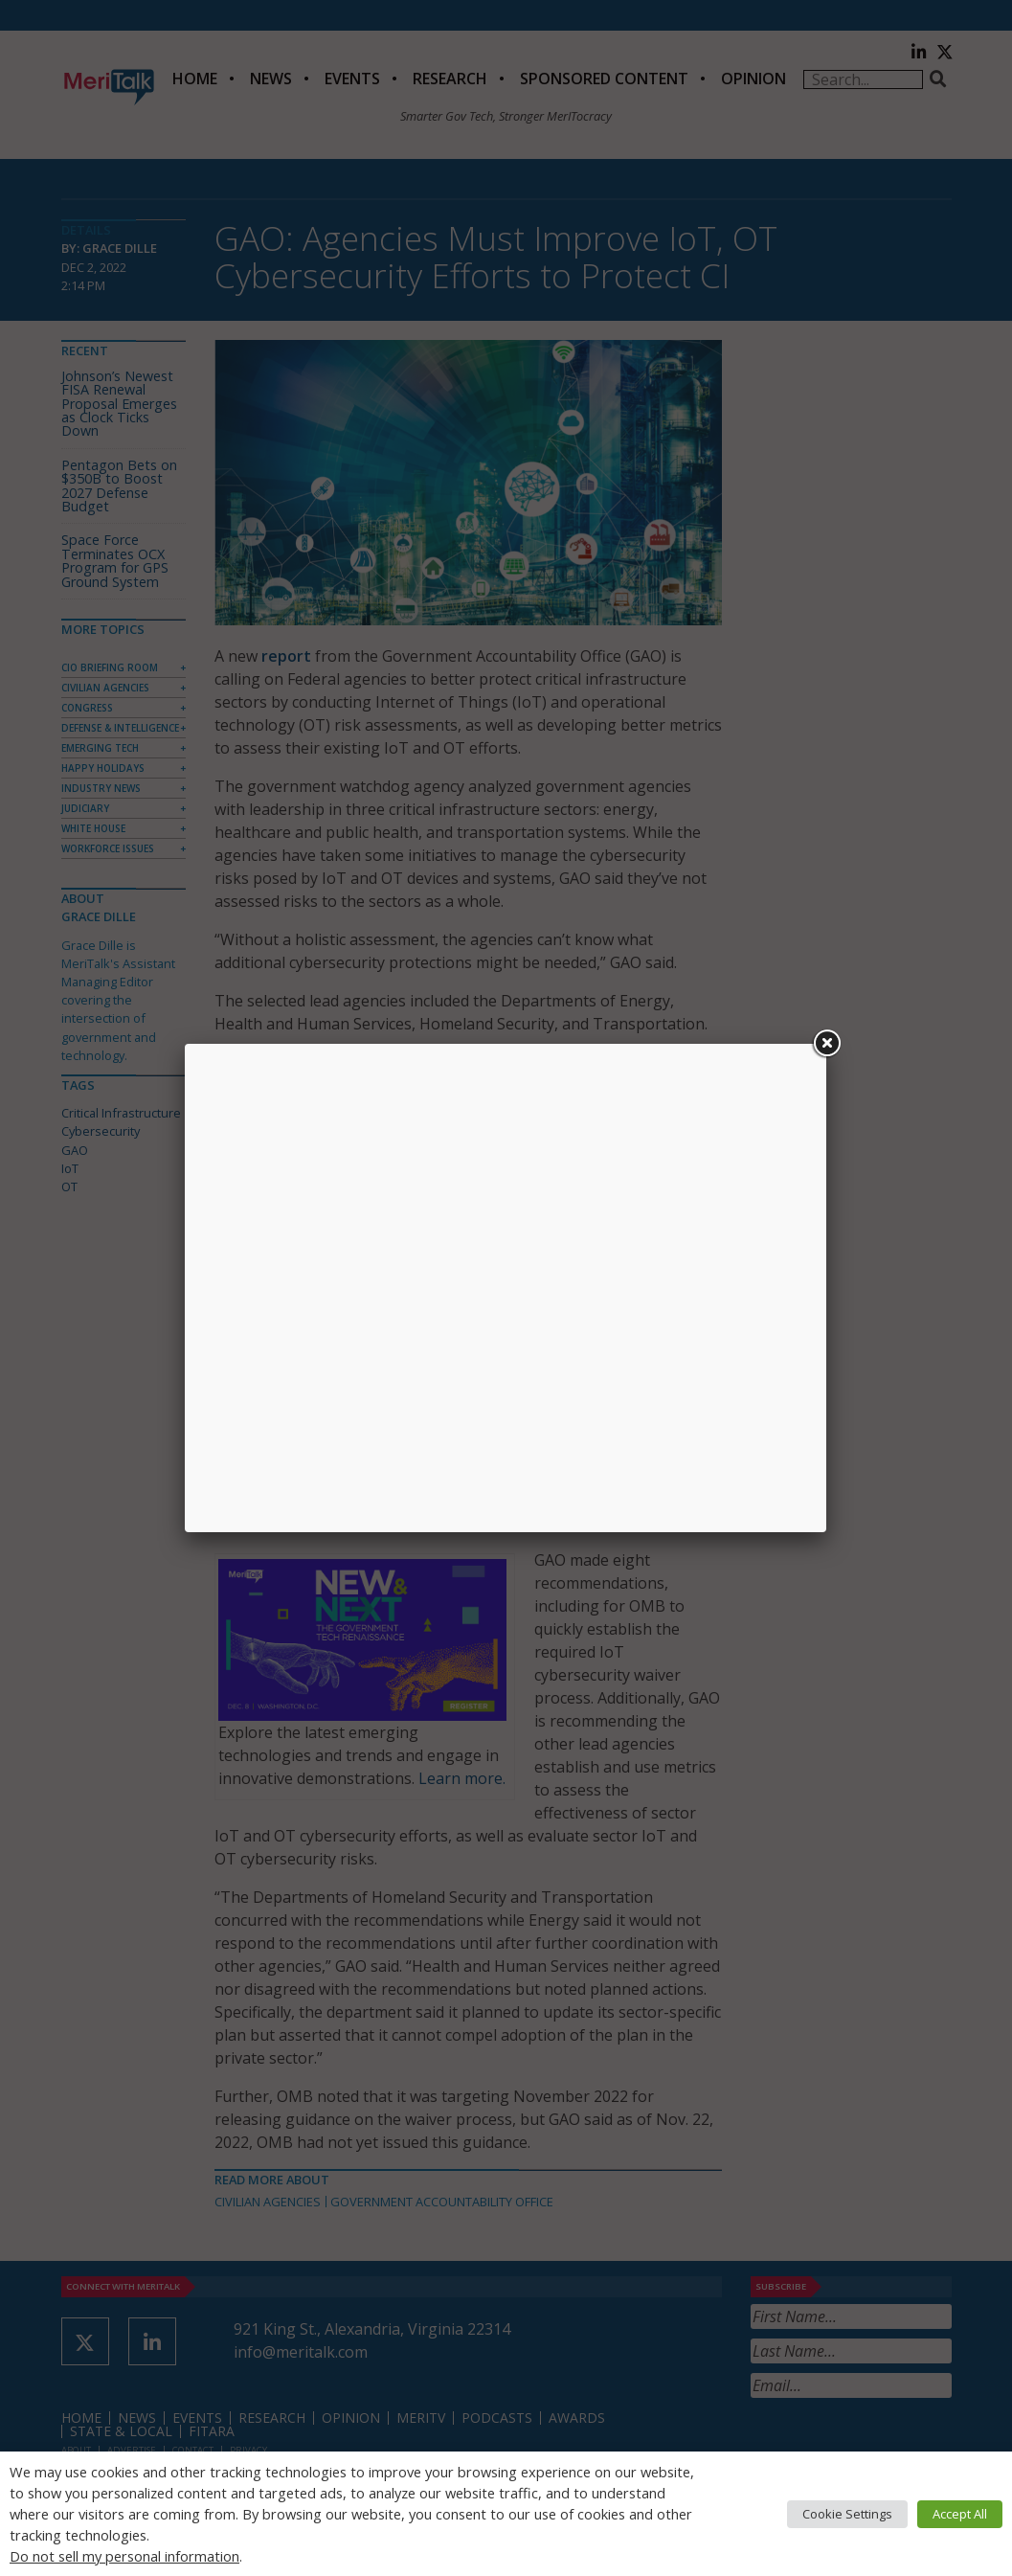 The image size is (1012, 2576). Describe the element at coordinates (124, 2555) in the screenshot. I see `Do not sell my personal information [button]` at that location.